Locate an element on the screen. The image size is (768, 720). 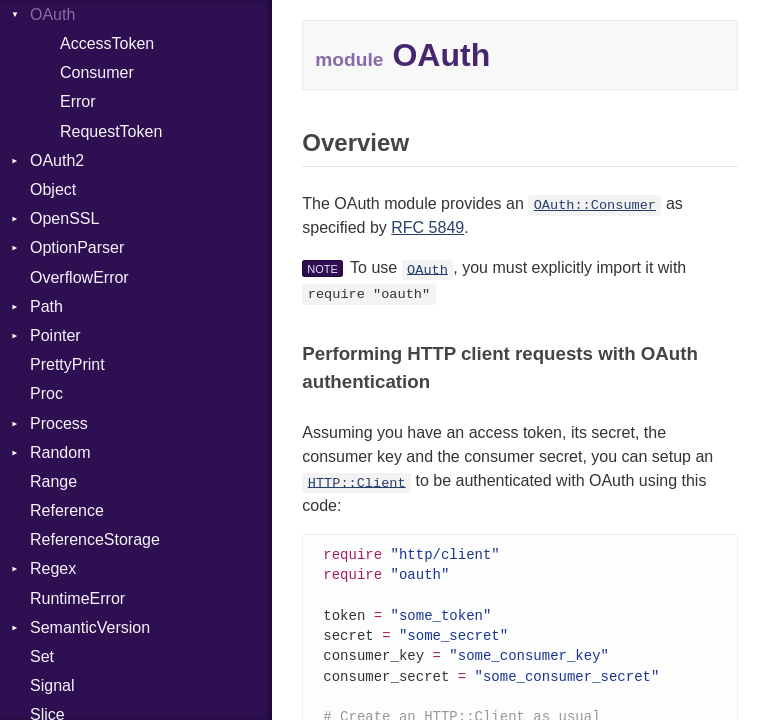
Random is located at coordinates (60, 452).